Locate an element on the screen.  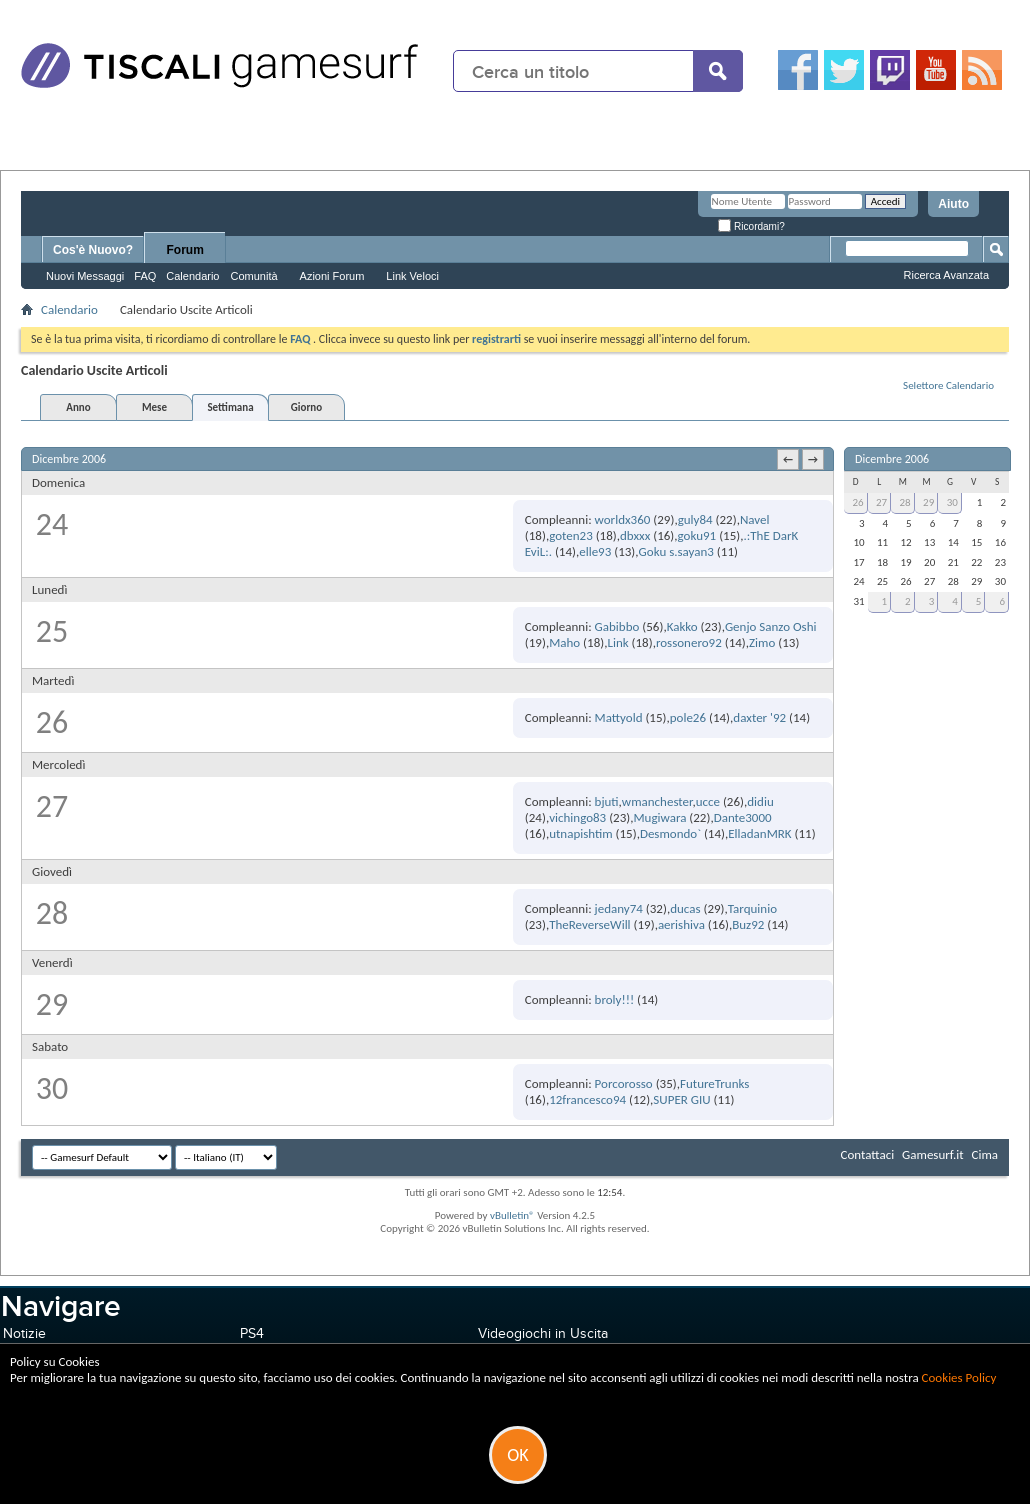
goten23 is located at coordinates (571, 535).